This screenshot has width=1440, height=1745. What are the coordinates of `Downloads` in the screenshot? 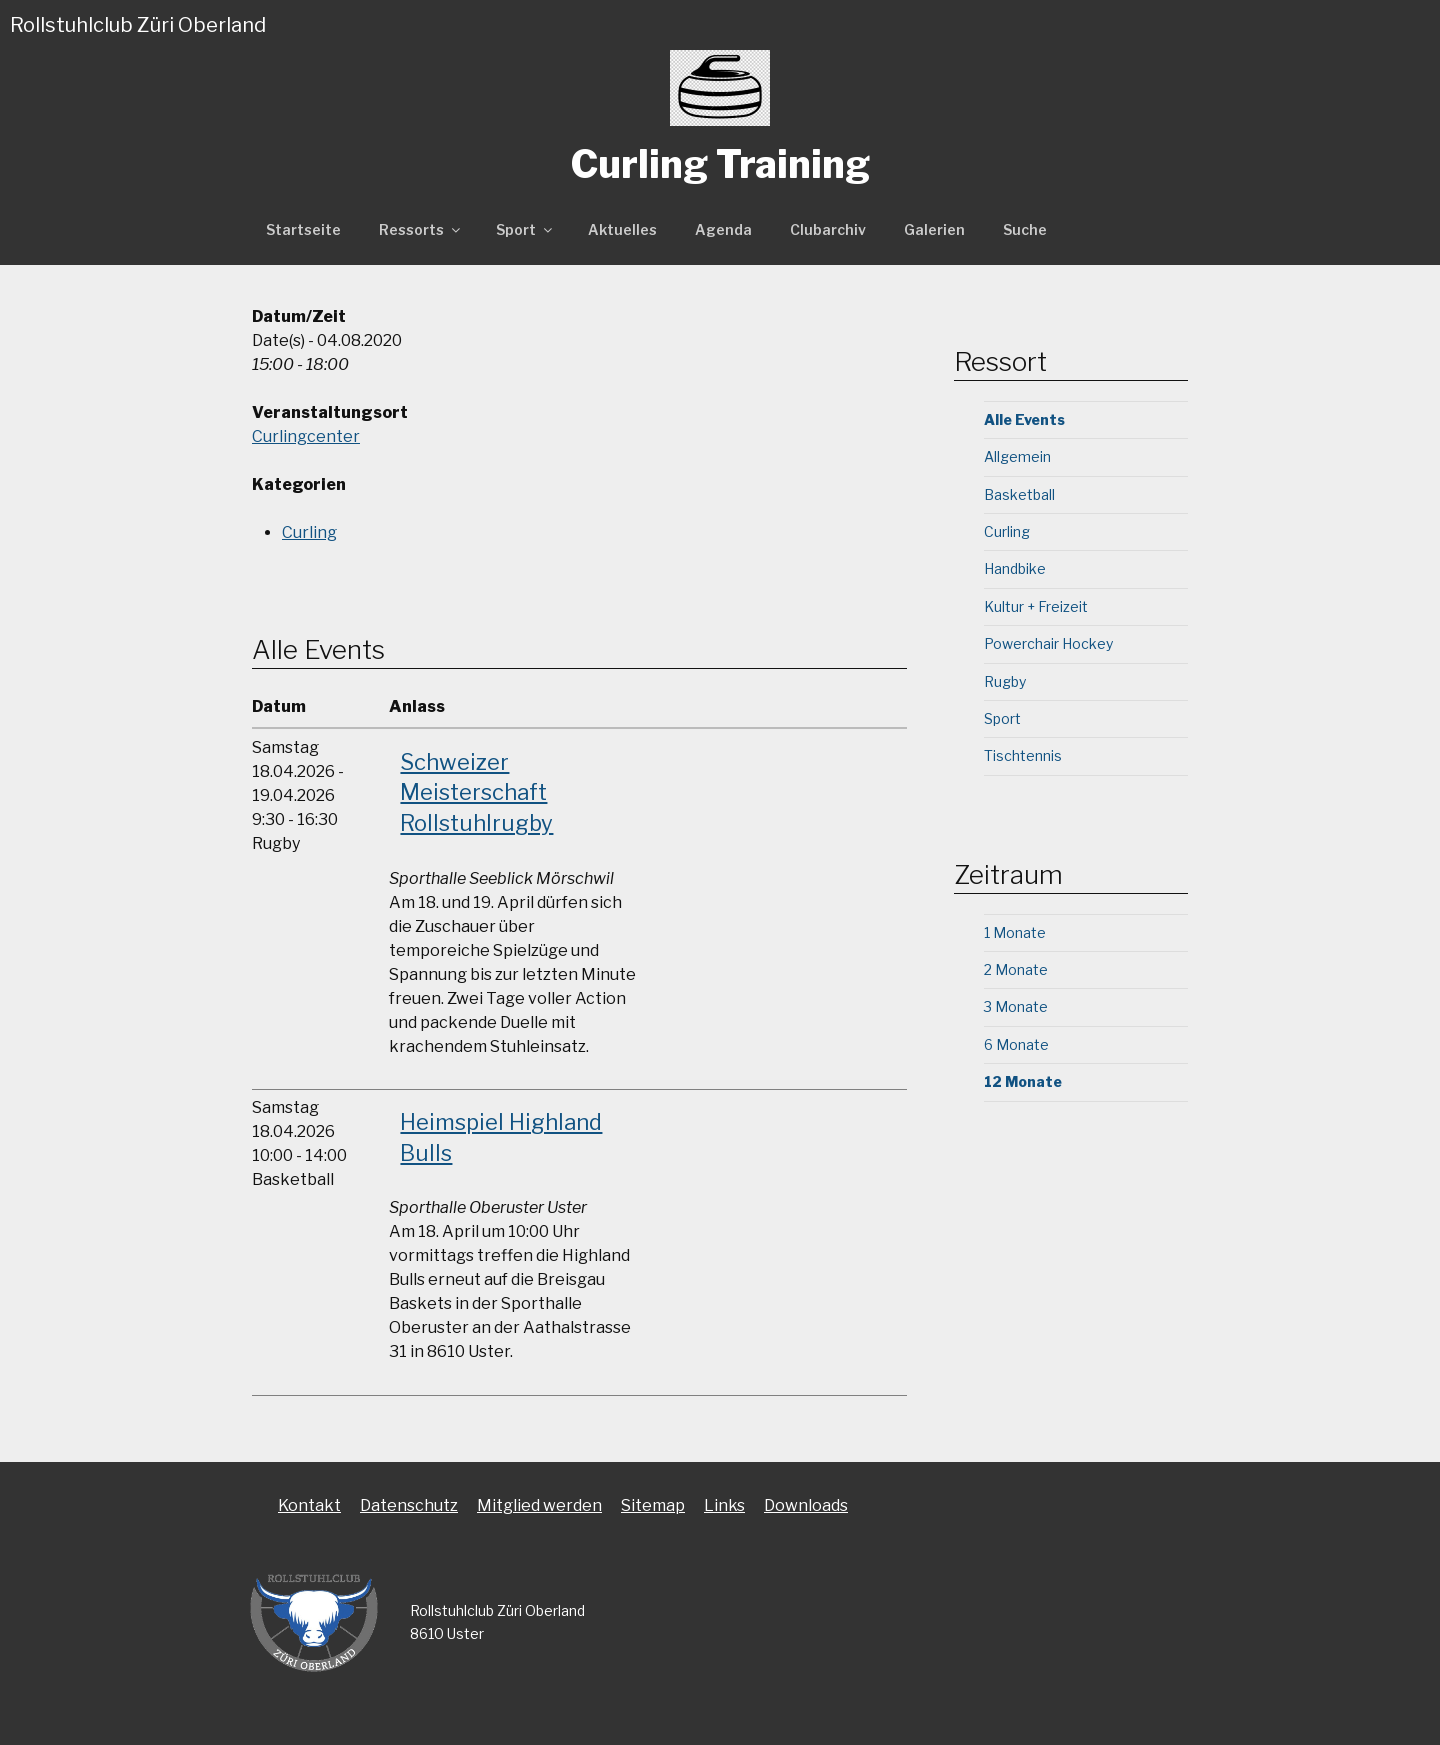 It's located at (806, 1505).